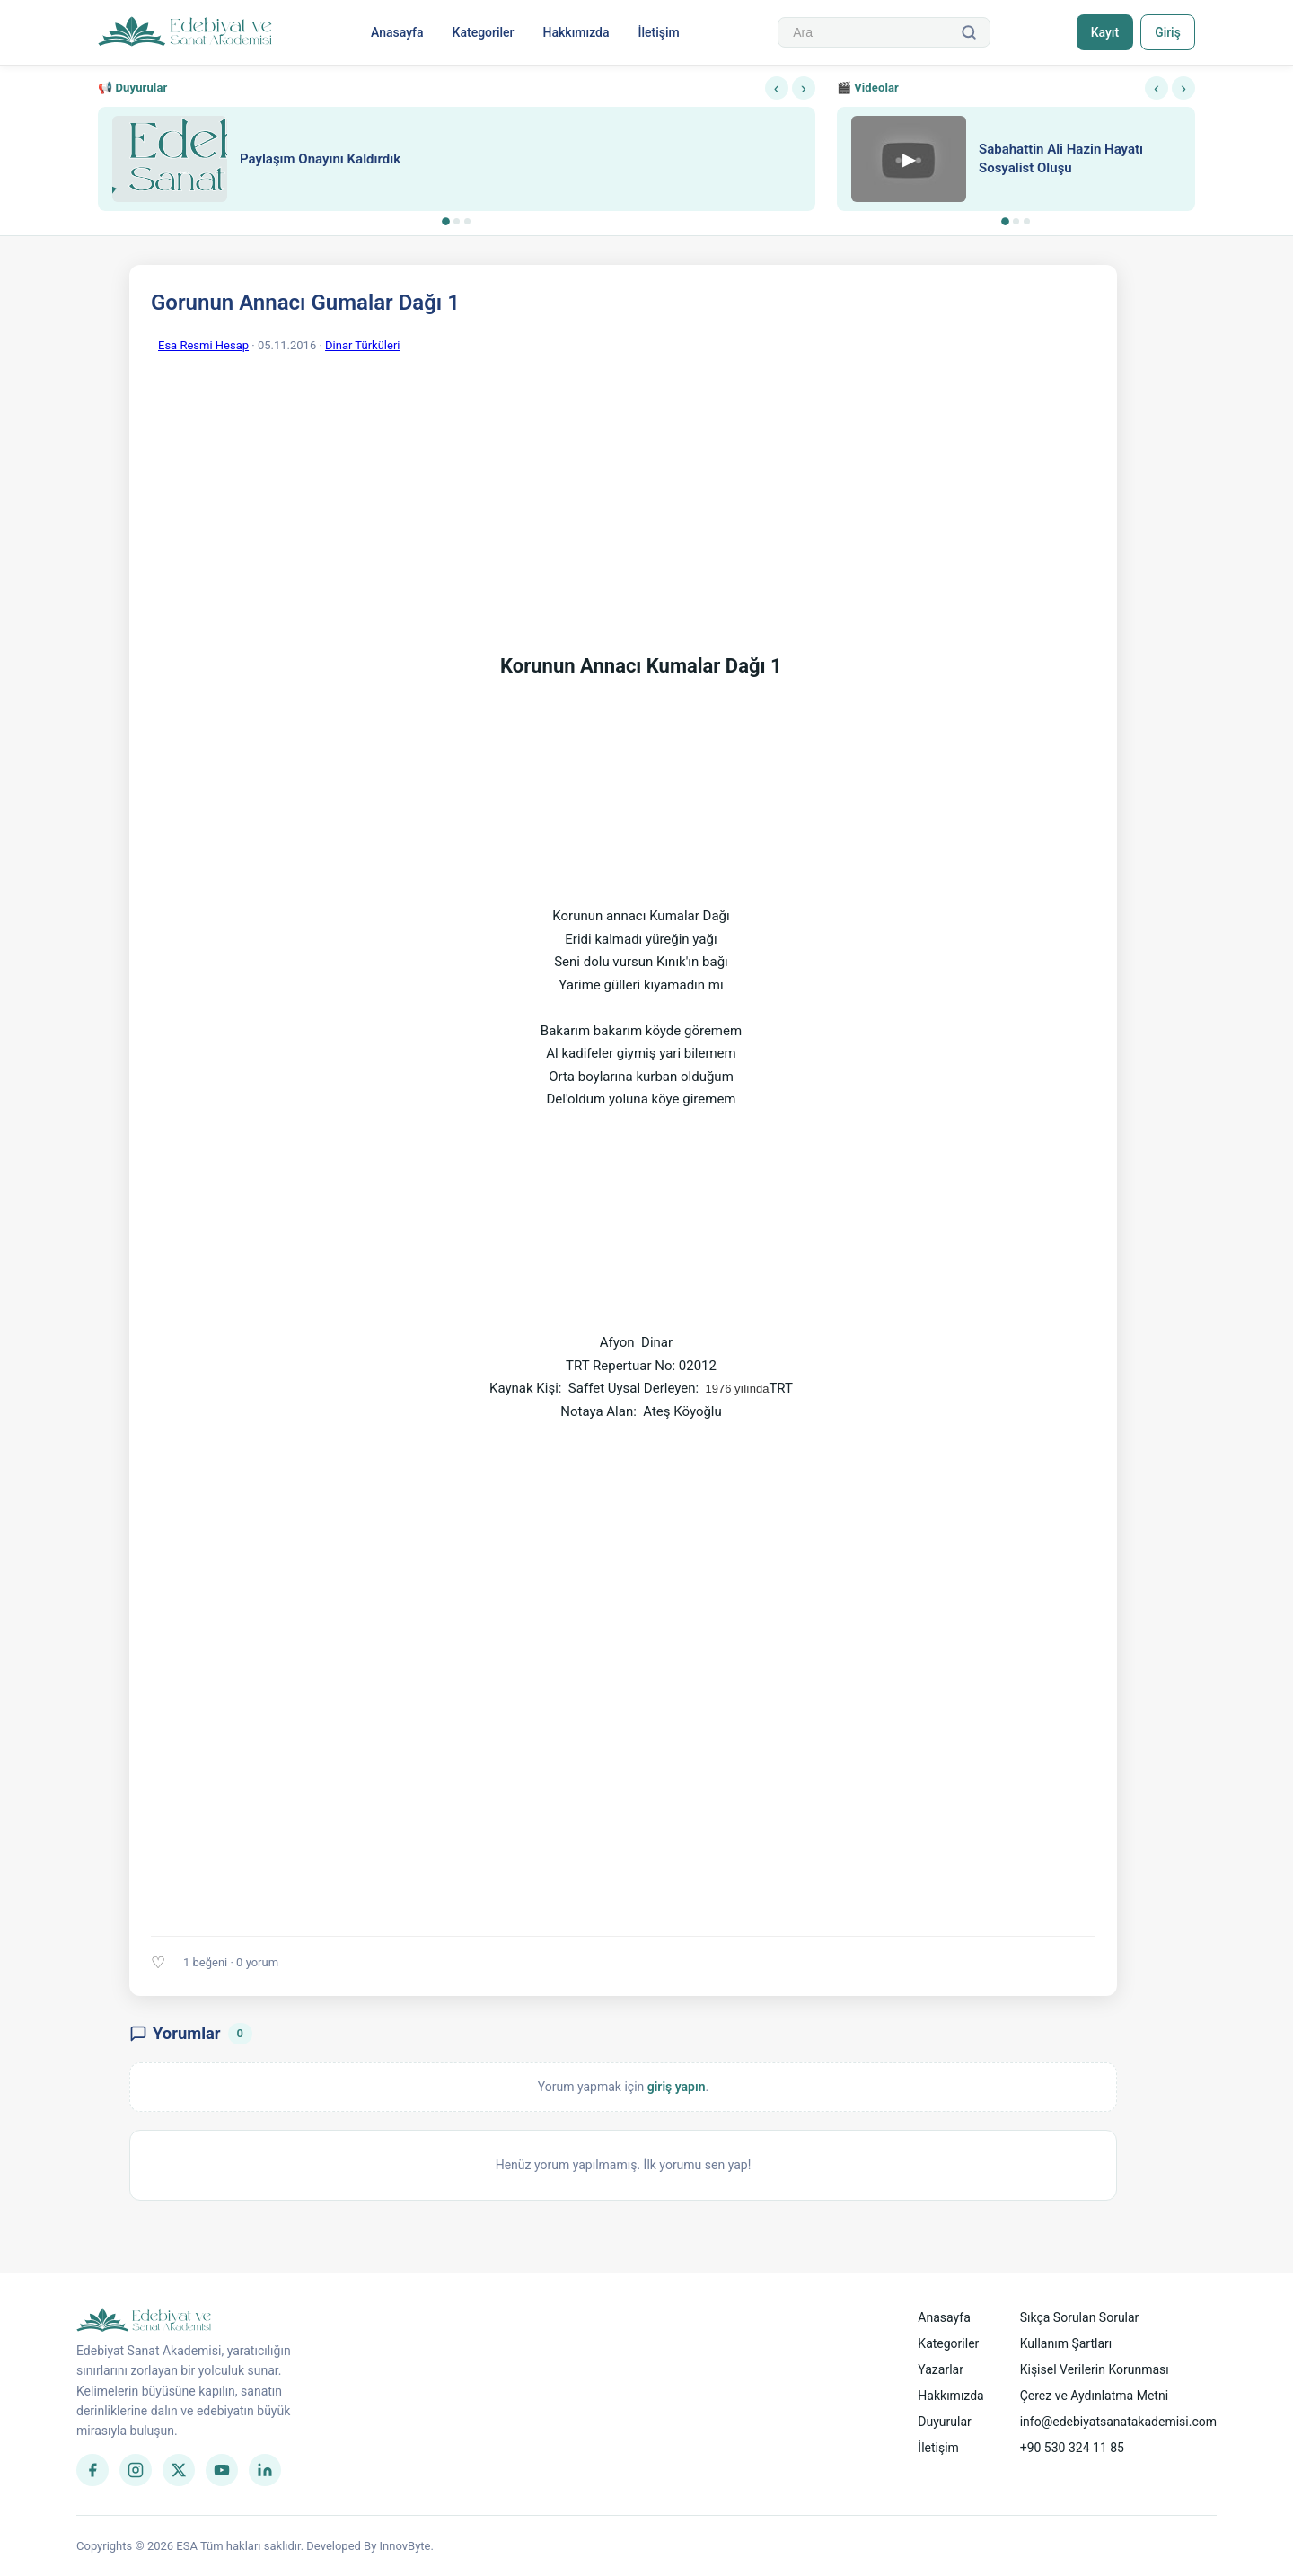  Describe the element at coordinates (1118, 2421) in the screenshot. I see `info@edebiyatsanatakademisi.com` at that location.